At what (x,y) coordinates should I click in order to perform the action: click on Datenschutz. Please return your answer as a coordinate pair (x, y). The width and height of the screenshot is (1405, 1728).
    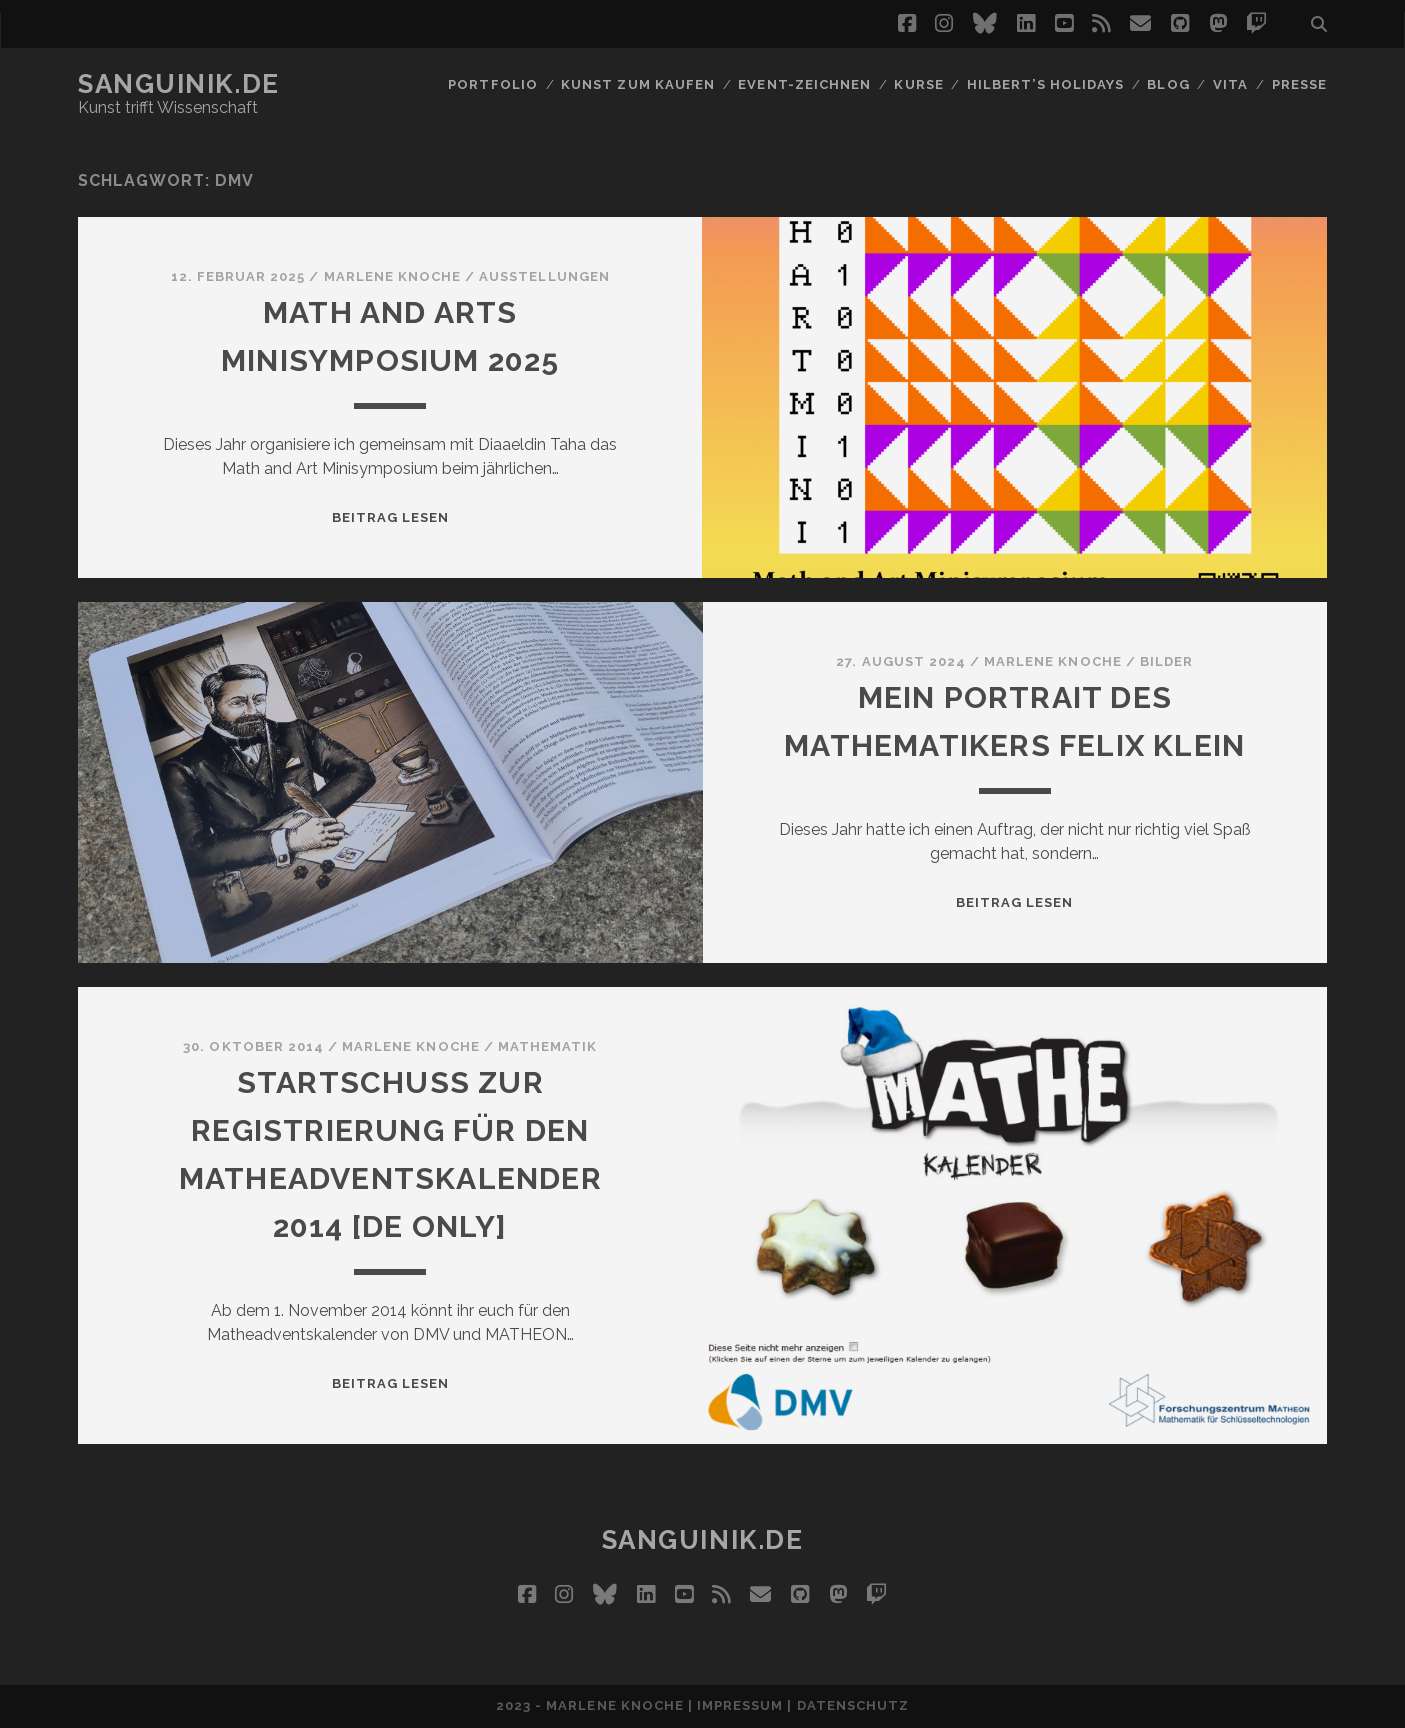
    Looking at the image, I should click on (853, 1705).